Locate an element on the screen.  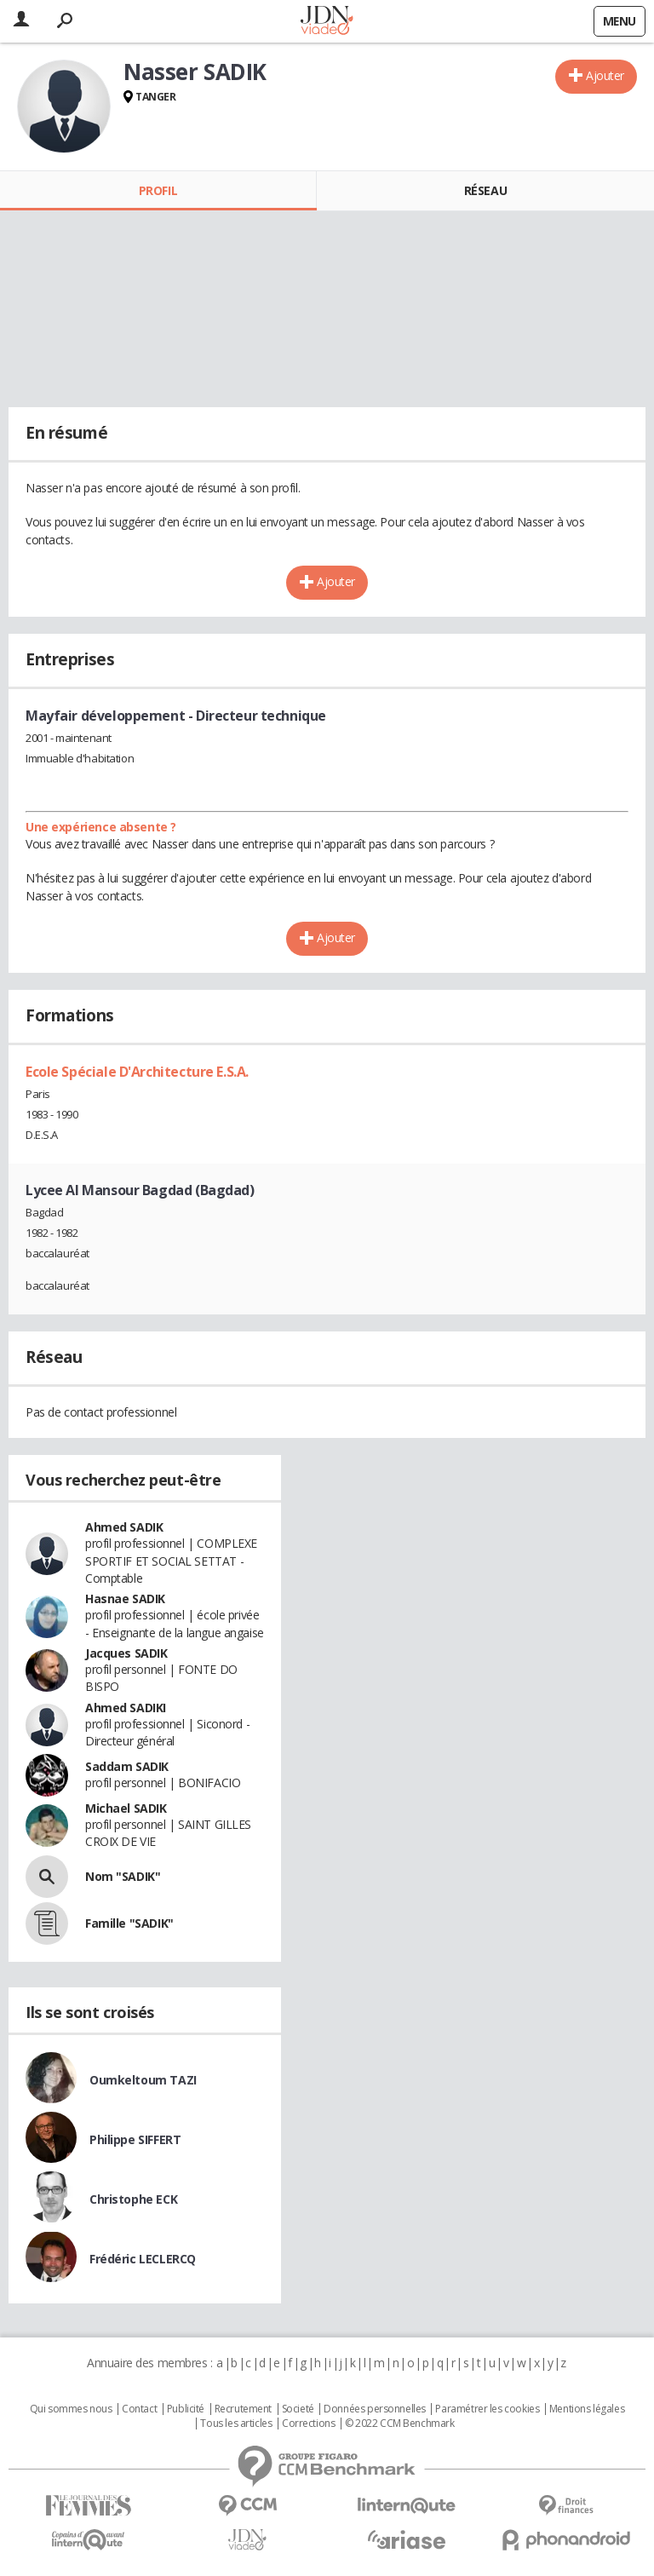
Mentions légales is located at coordinates (586, 2409).